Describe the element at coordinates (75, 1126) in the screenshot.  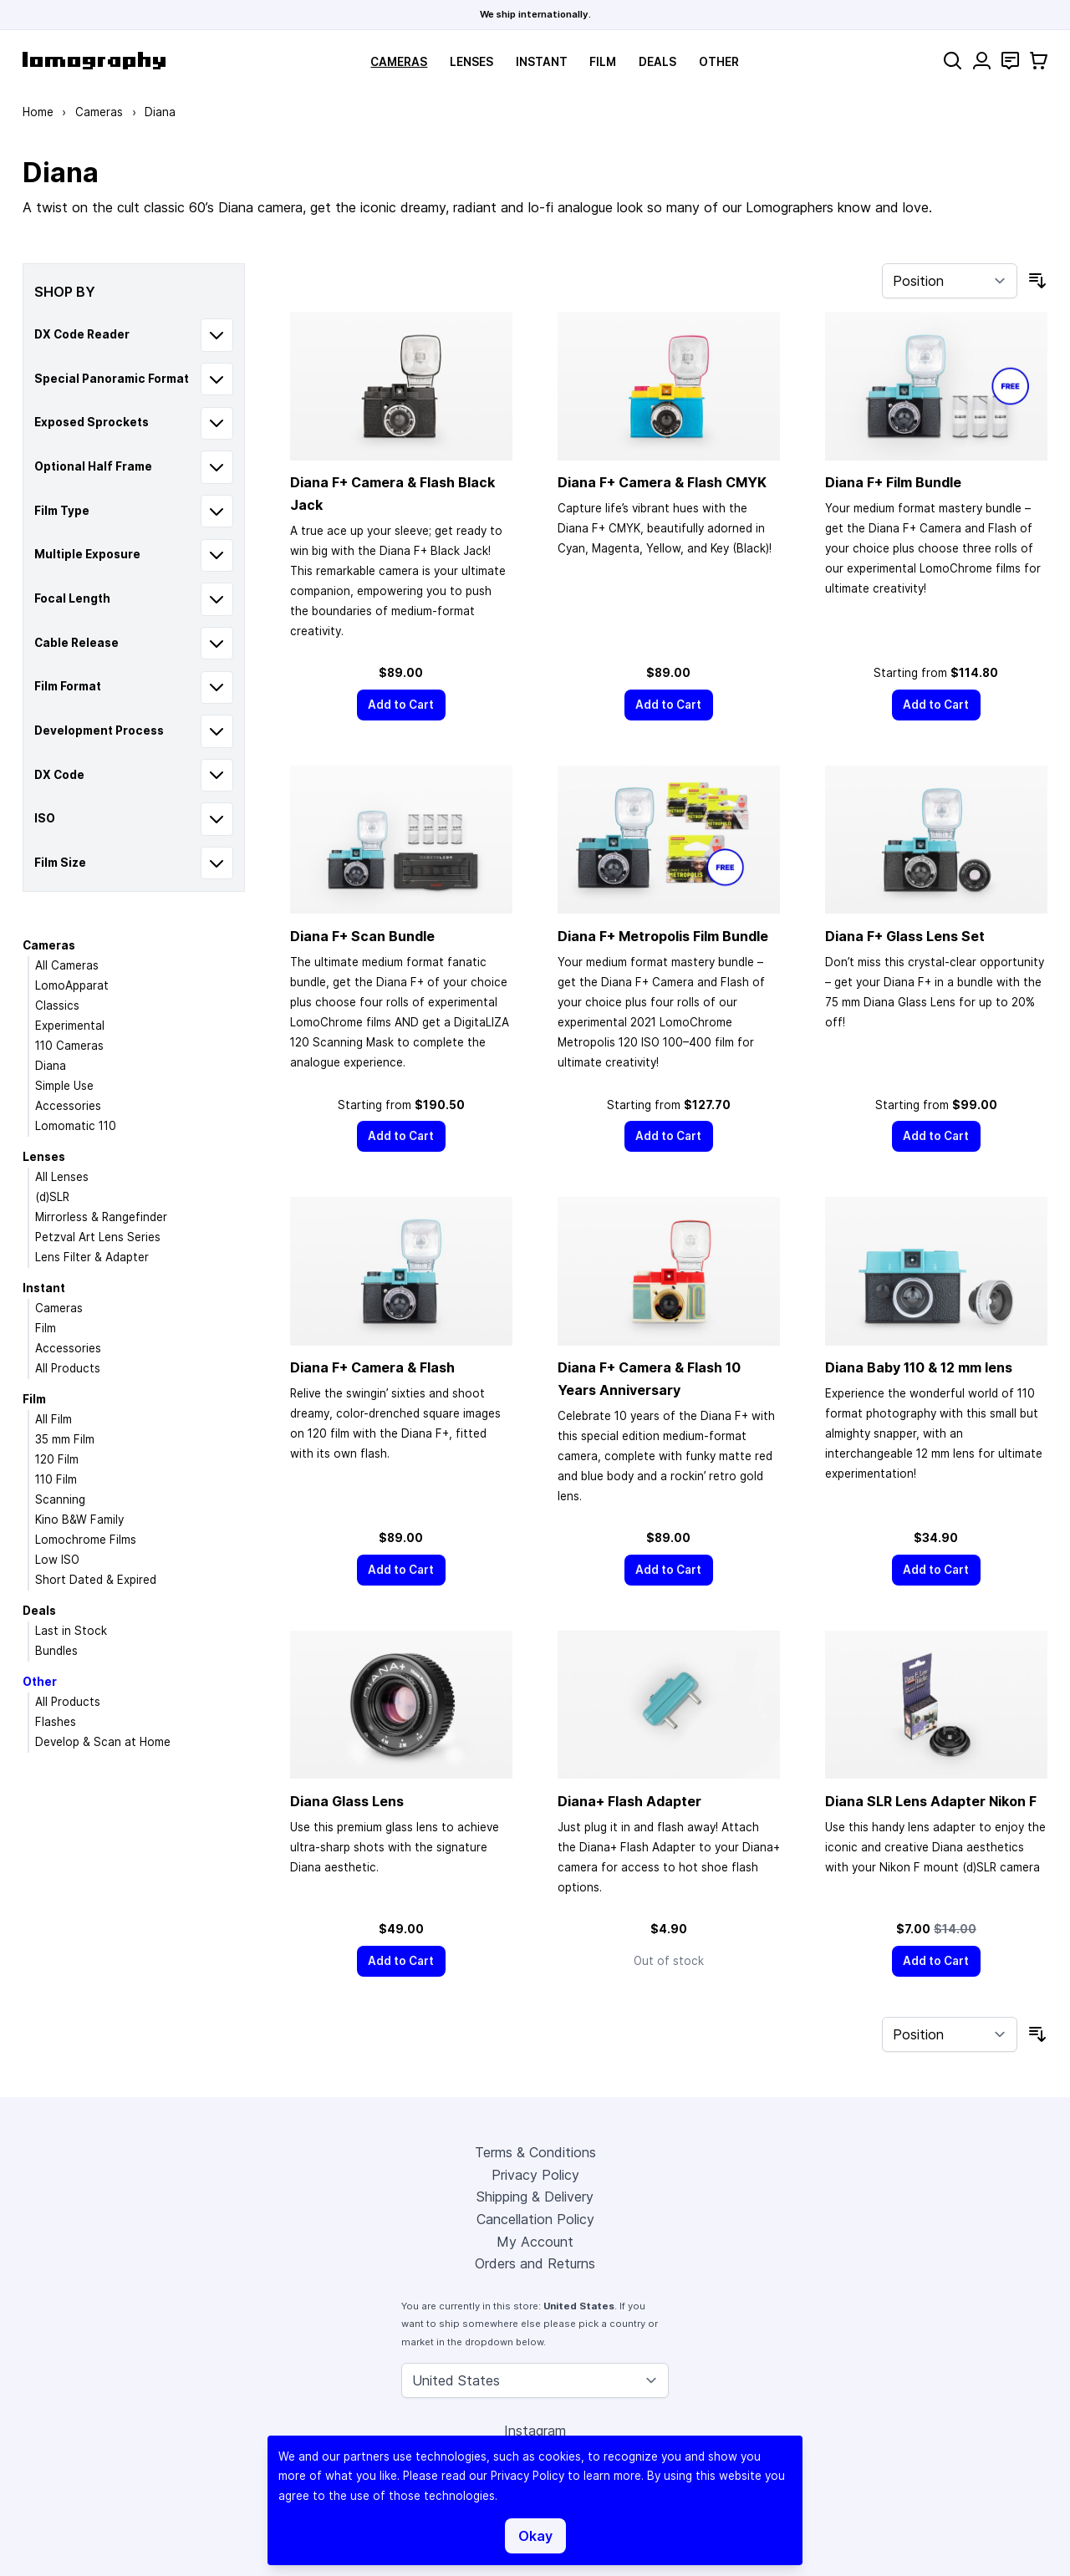
I see `Lomomatic 110` at that location.